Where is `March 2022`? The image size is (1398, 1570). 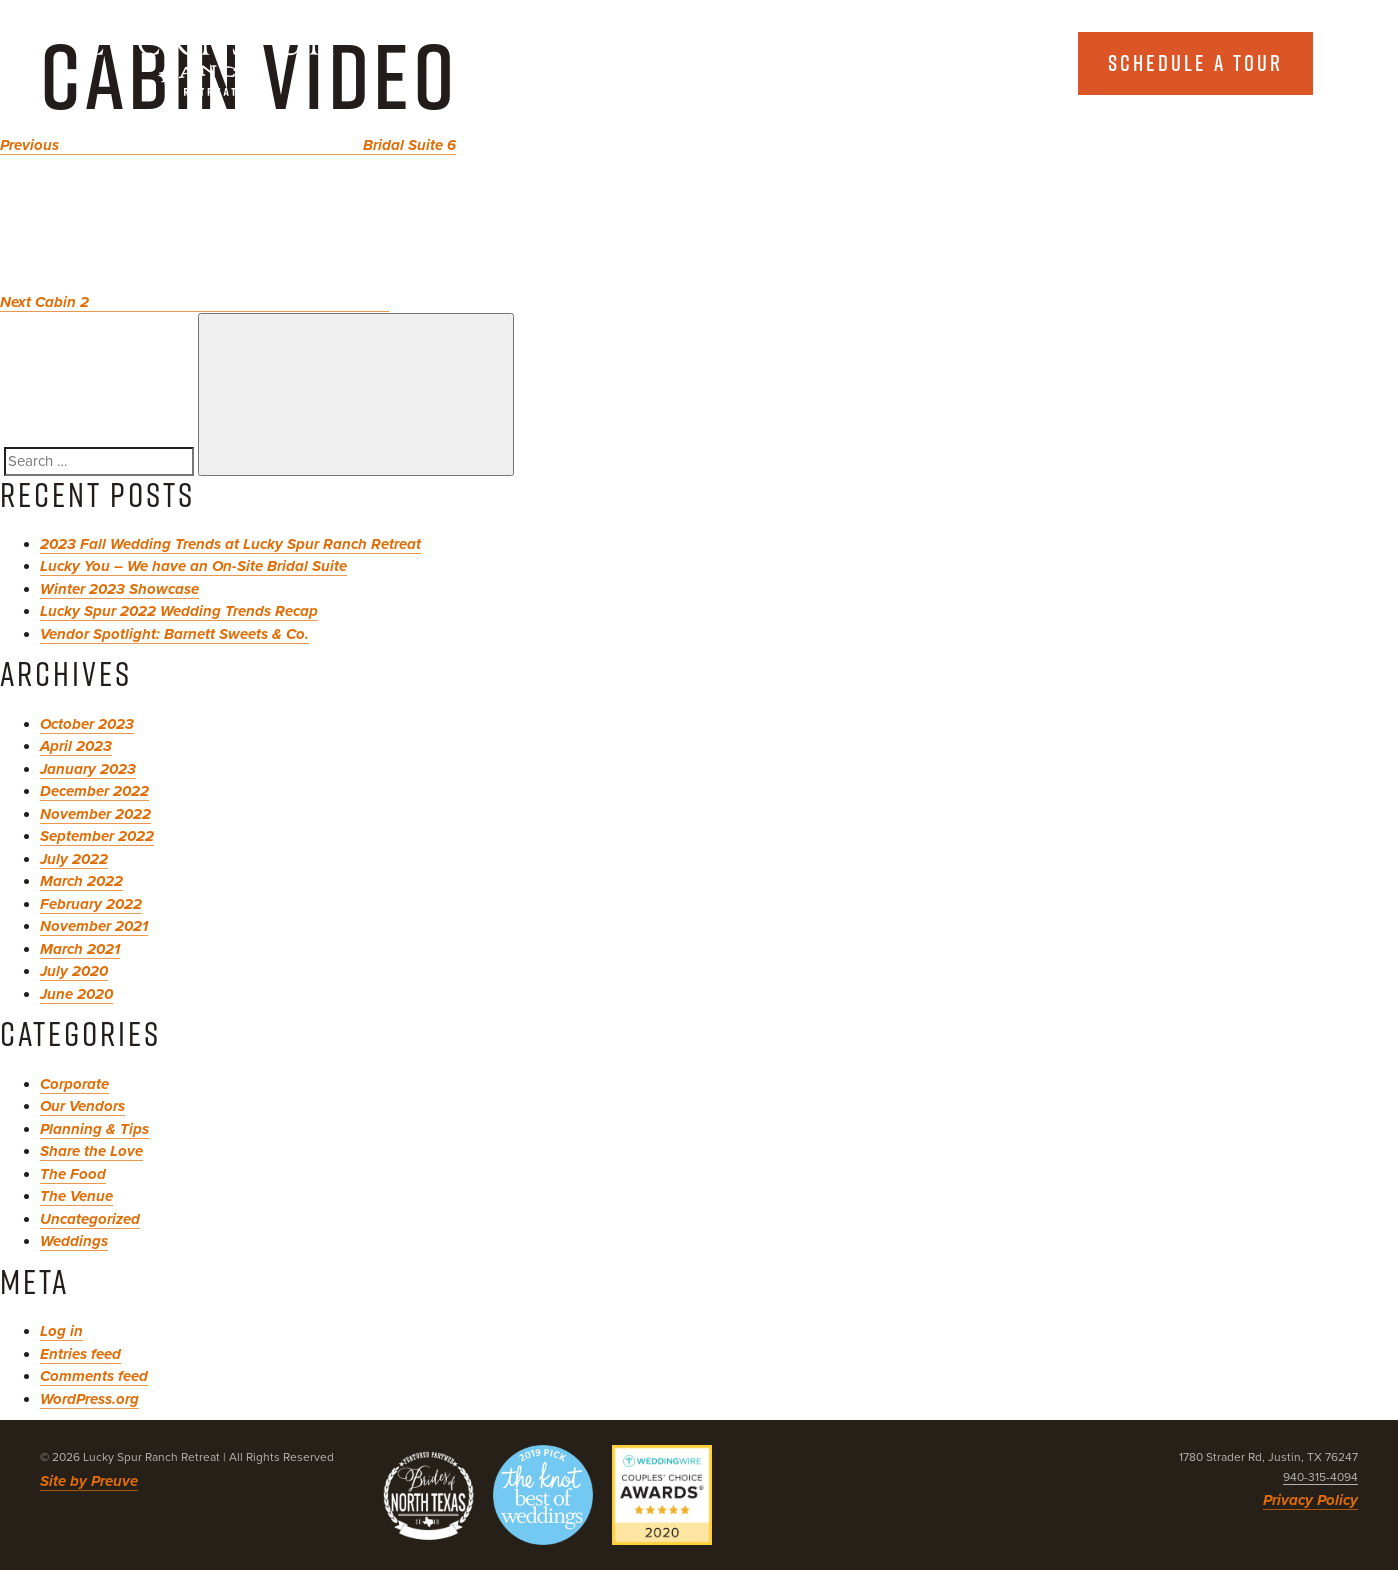 March 2022 is located at coordinates (81, 881).